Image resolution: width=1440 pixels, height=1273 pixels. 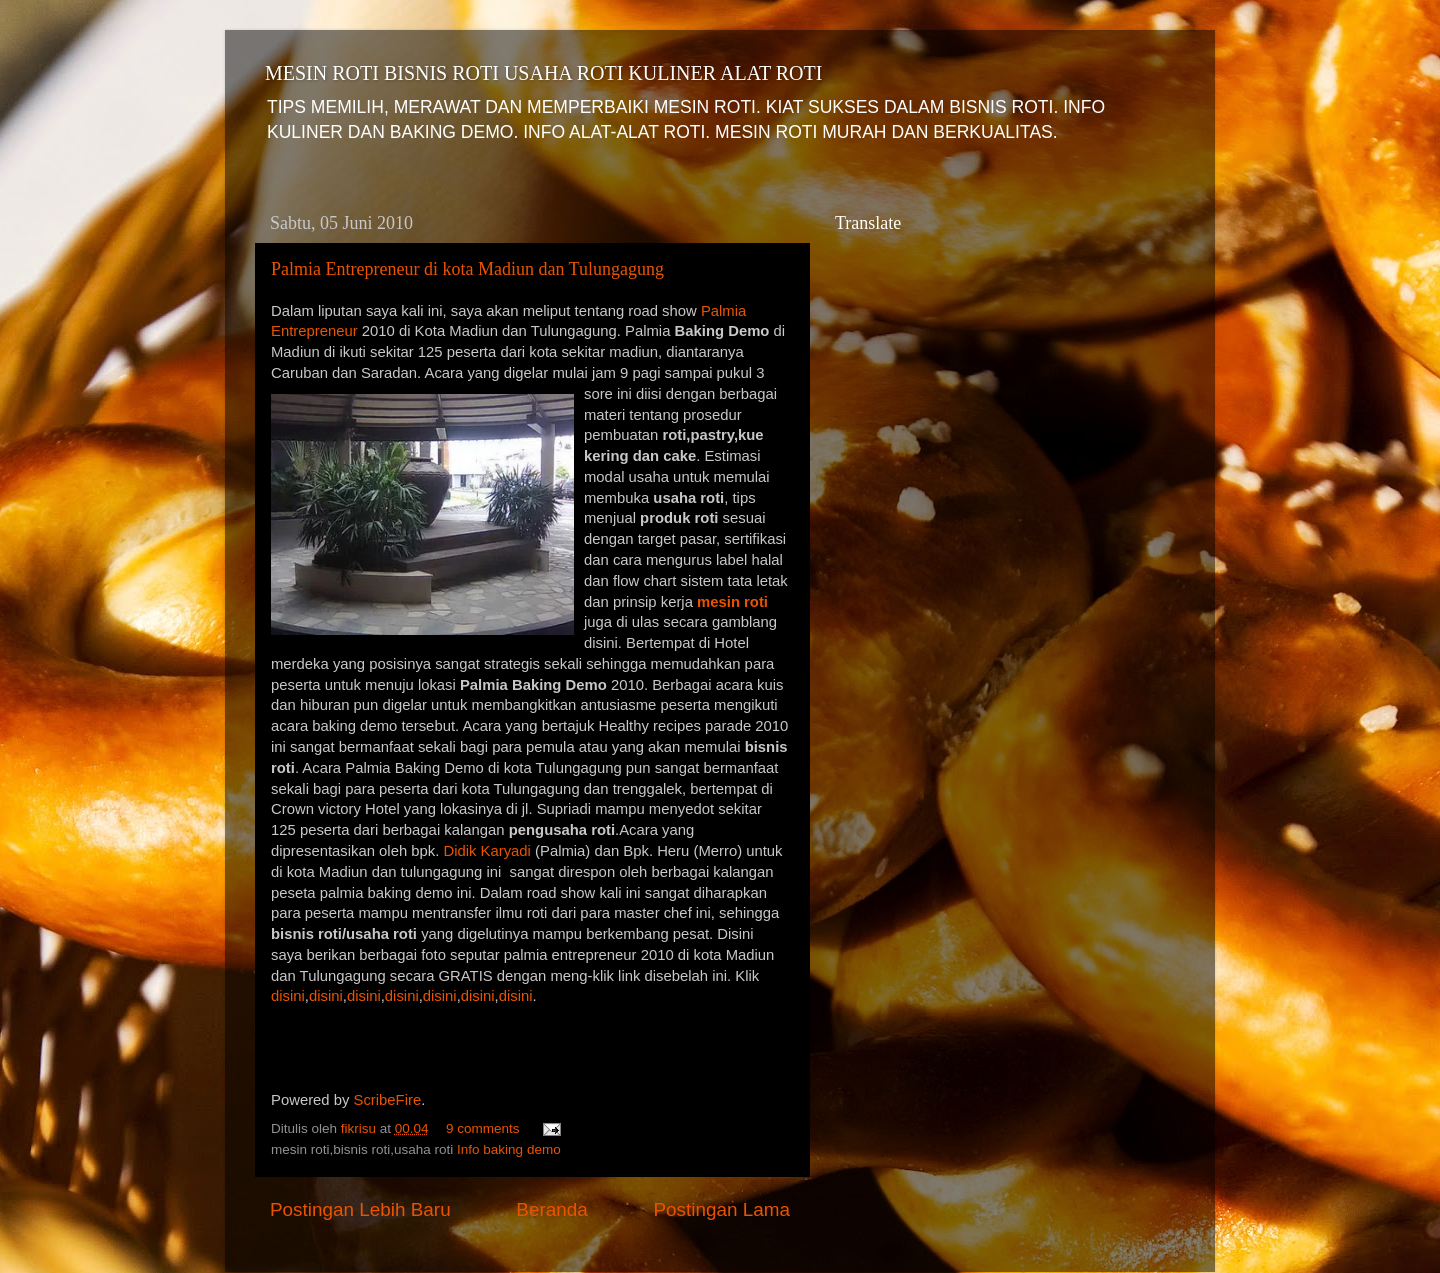 I want to click on fikrisu, so click(x=360, y=1128).